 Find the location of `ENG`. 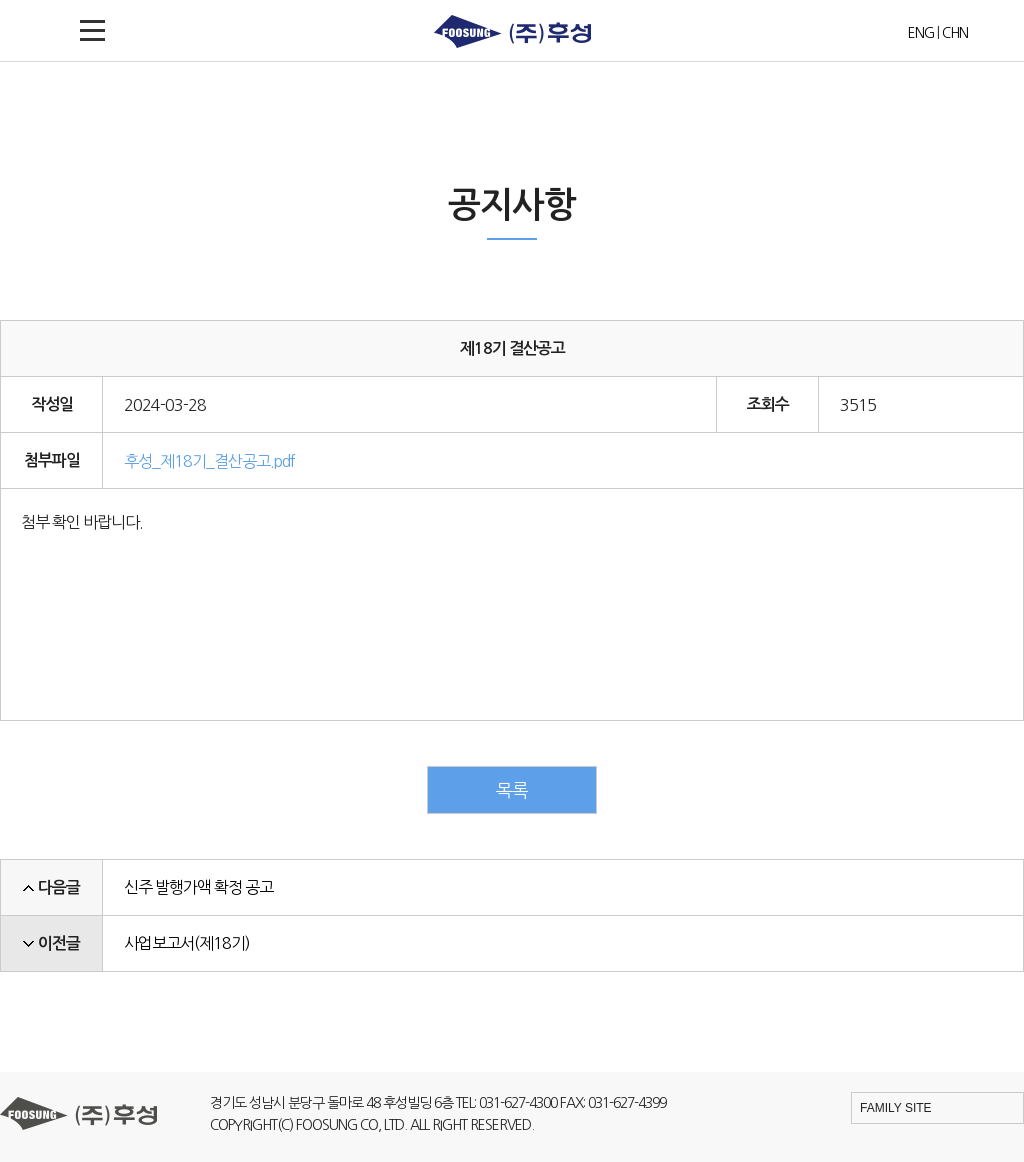

ENG is located at coordinates (921, 33).